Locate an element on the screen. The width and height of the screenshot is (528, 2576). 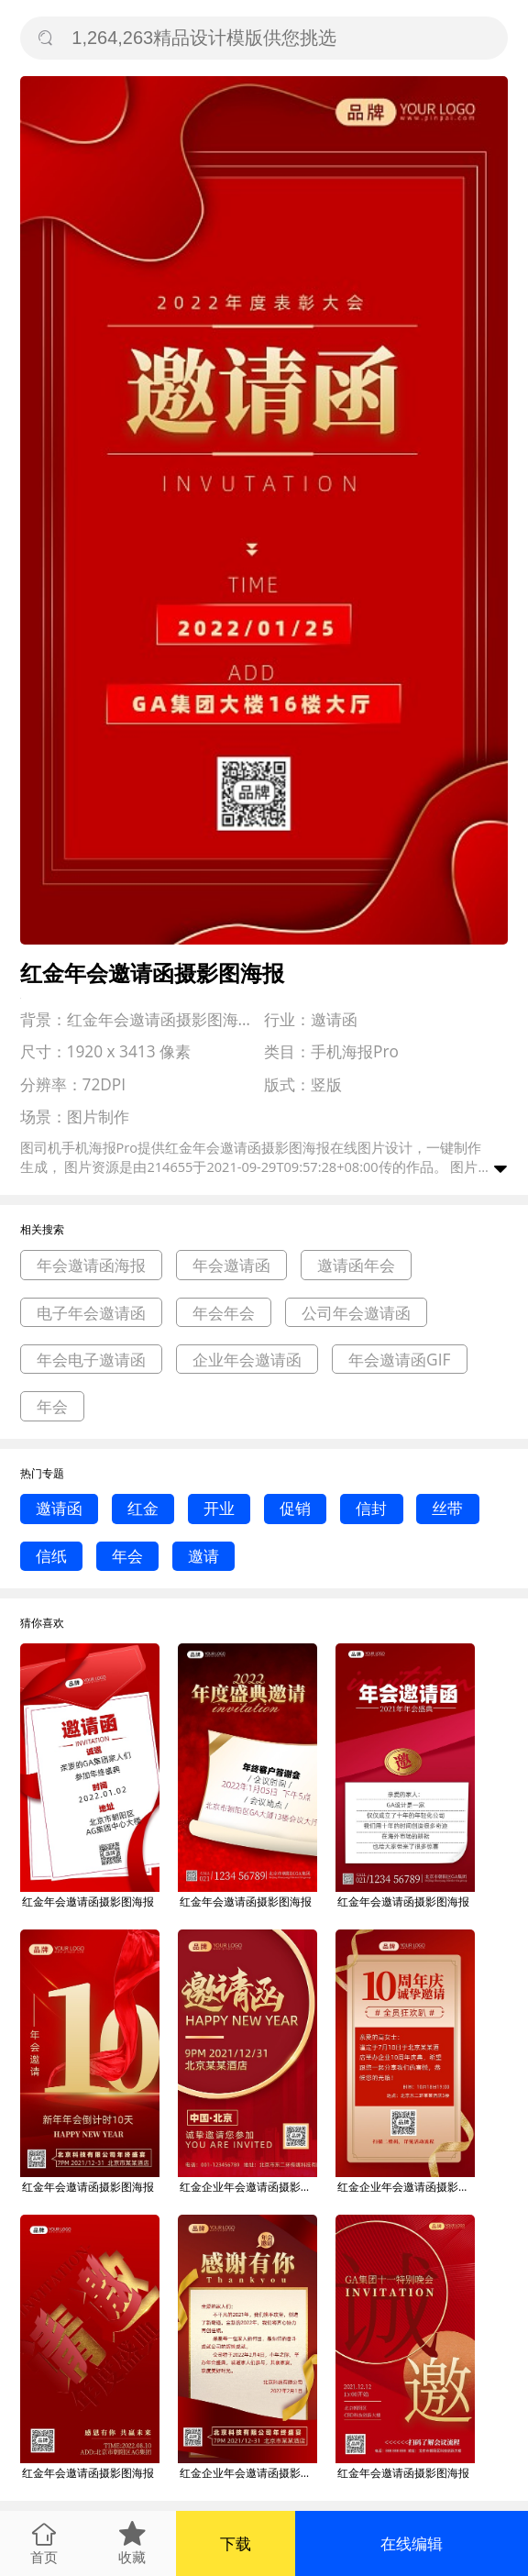
促销 is located at coordinates (295, 1508).